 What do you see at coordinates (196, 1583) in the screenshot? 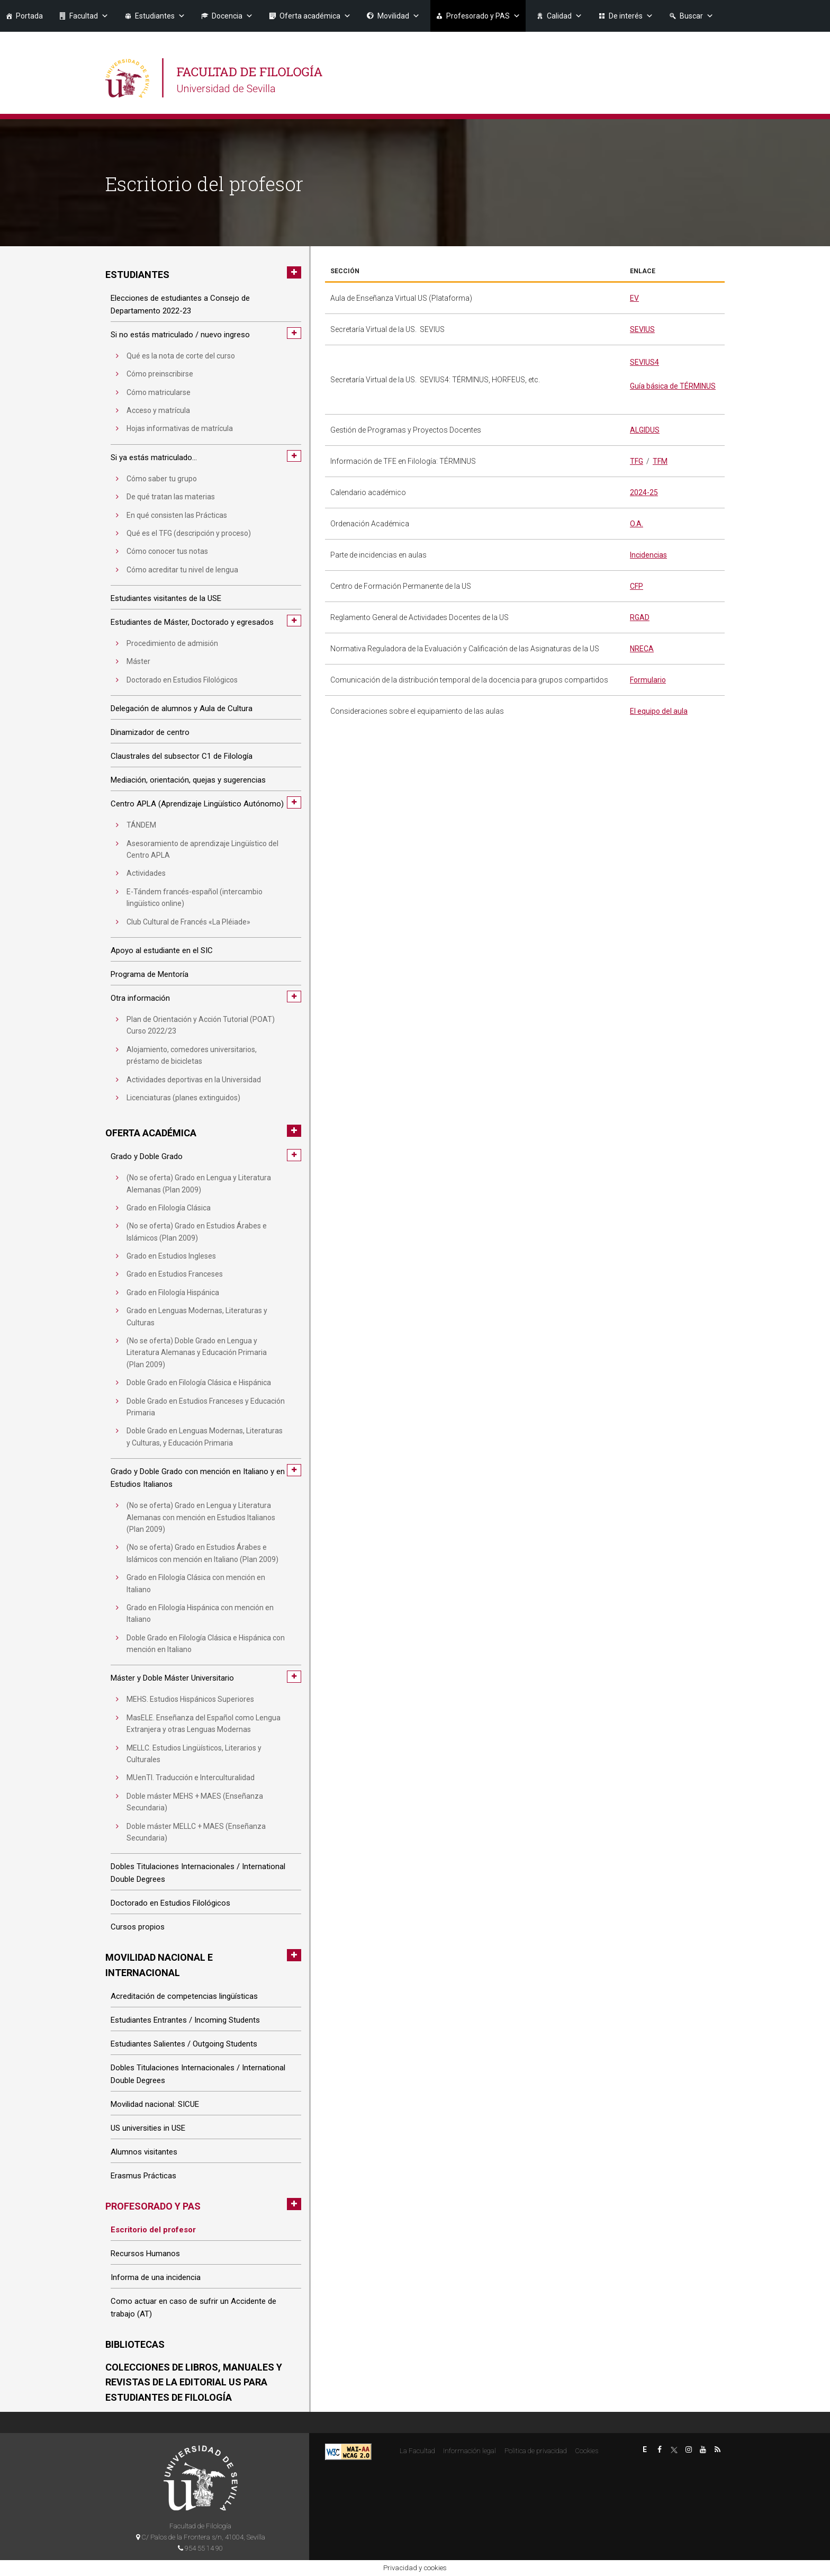
I see `Grado en Filología Clásica con mención en Italiano` at bounding box center [196, 1583].